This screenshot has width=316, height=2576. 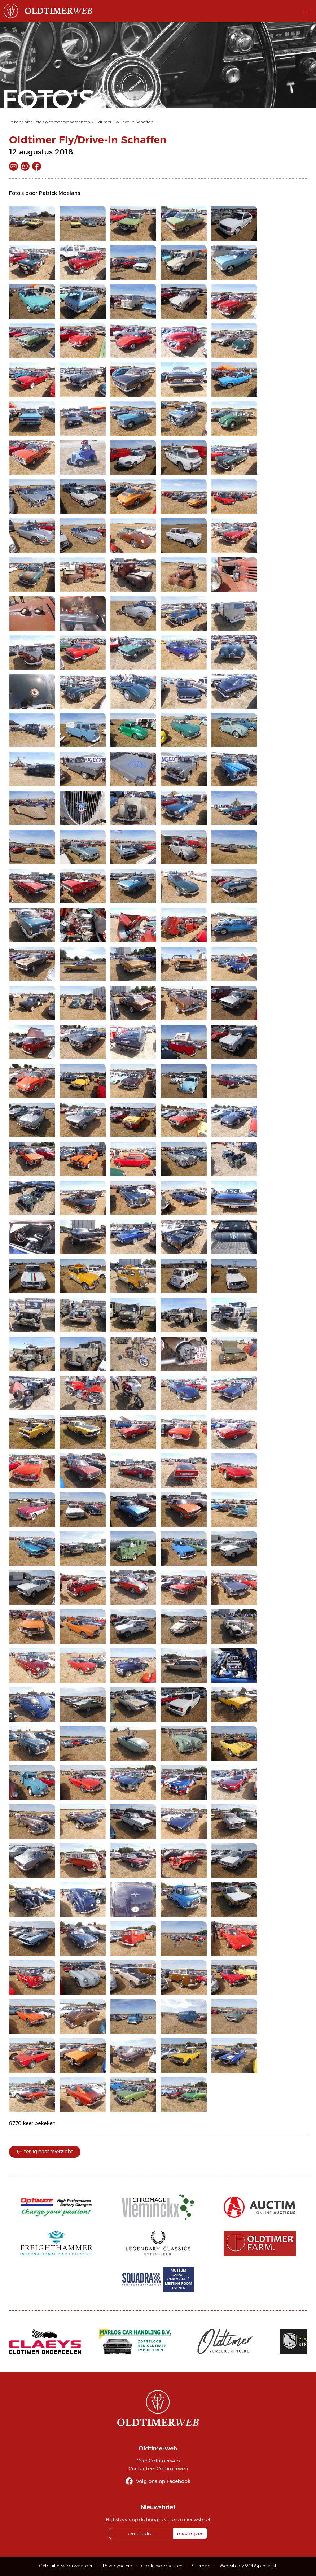 What do you see at coordinates (124, 122) in the screenshot?
I see `Oldtimer Fly/Drive-In Schaffen` at bounding box center [124, 122].